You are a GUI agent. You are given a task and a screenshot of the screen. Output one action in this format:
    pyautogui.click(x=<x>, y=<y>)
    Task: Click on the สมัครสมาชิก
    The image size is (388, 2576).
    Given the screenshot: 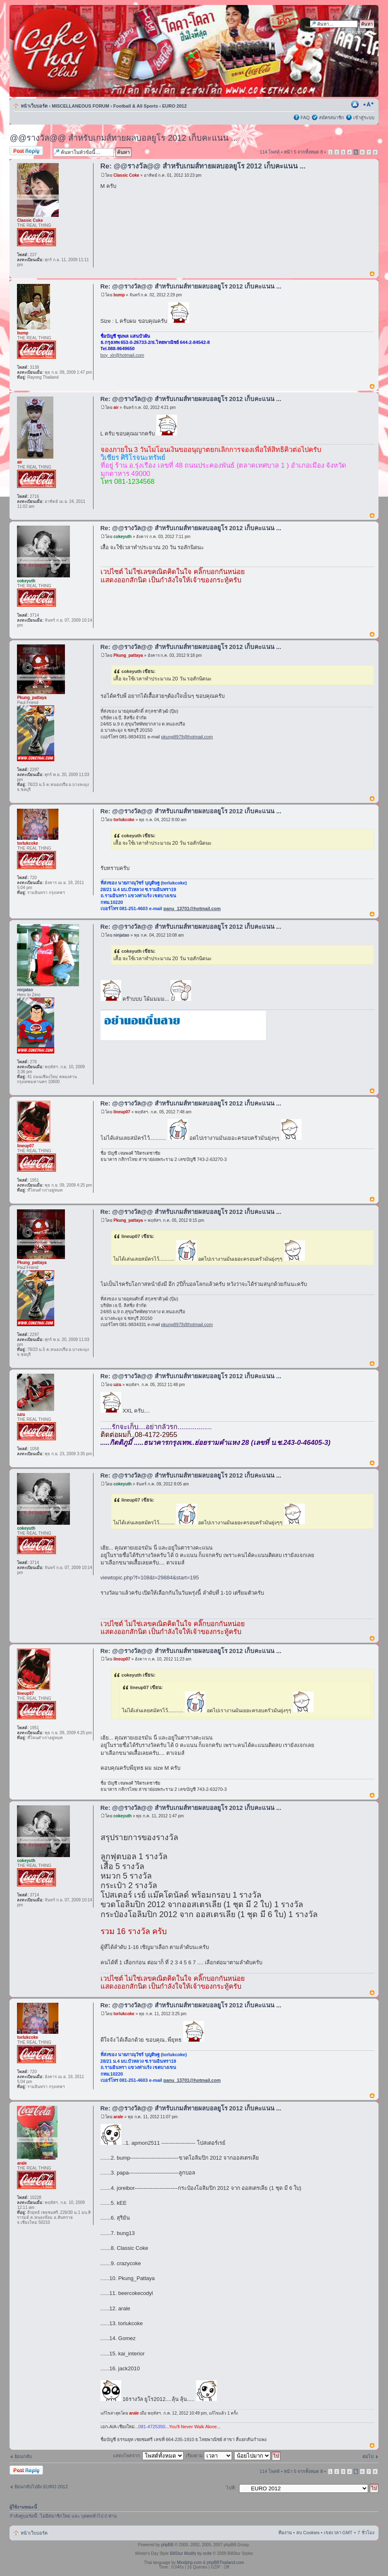 What is the action you would take?
    pyautogui.click(x=331, y=117)
    